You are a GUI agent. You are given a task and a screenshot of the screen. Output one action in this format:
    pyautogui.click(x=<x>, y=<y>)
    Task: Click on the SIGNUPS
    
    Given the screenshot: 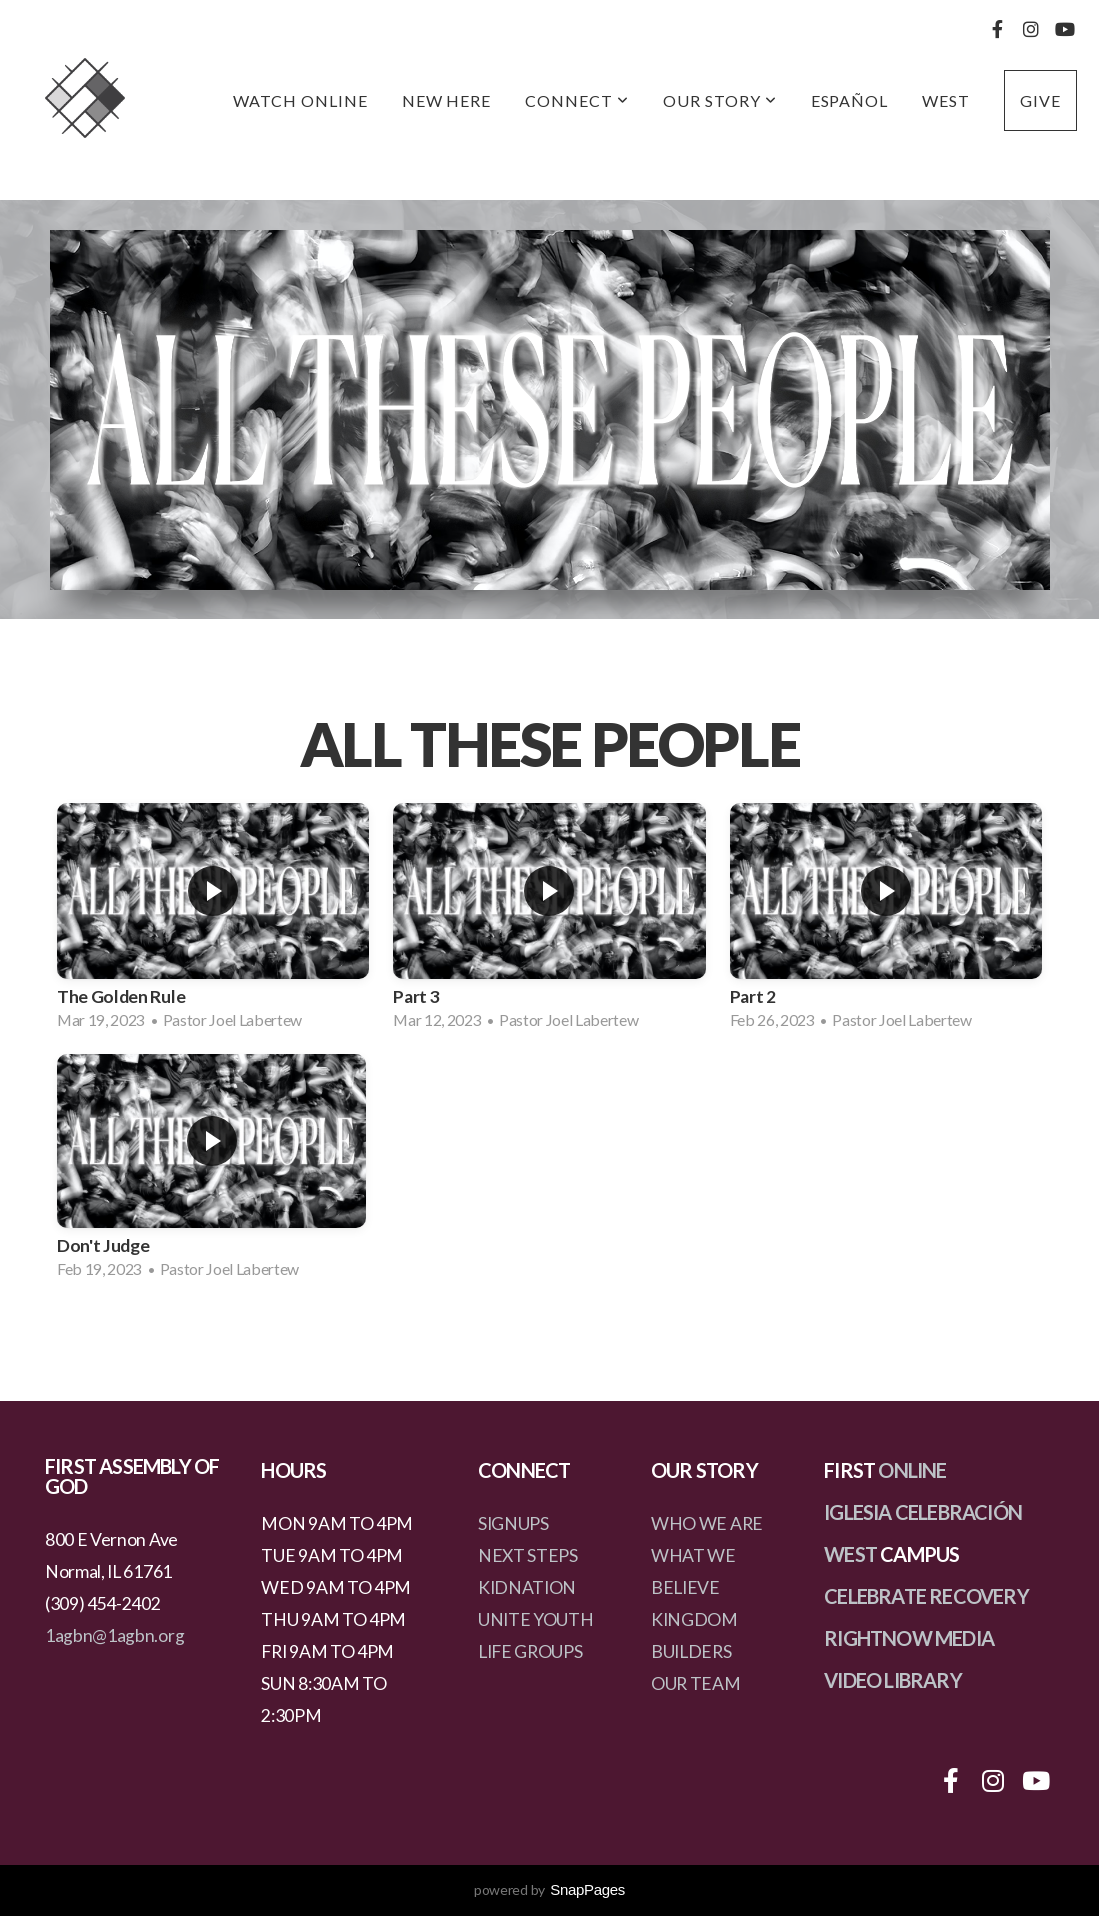 What is the action you would take?
    pyautogui.click(x=513, y=1523)
    